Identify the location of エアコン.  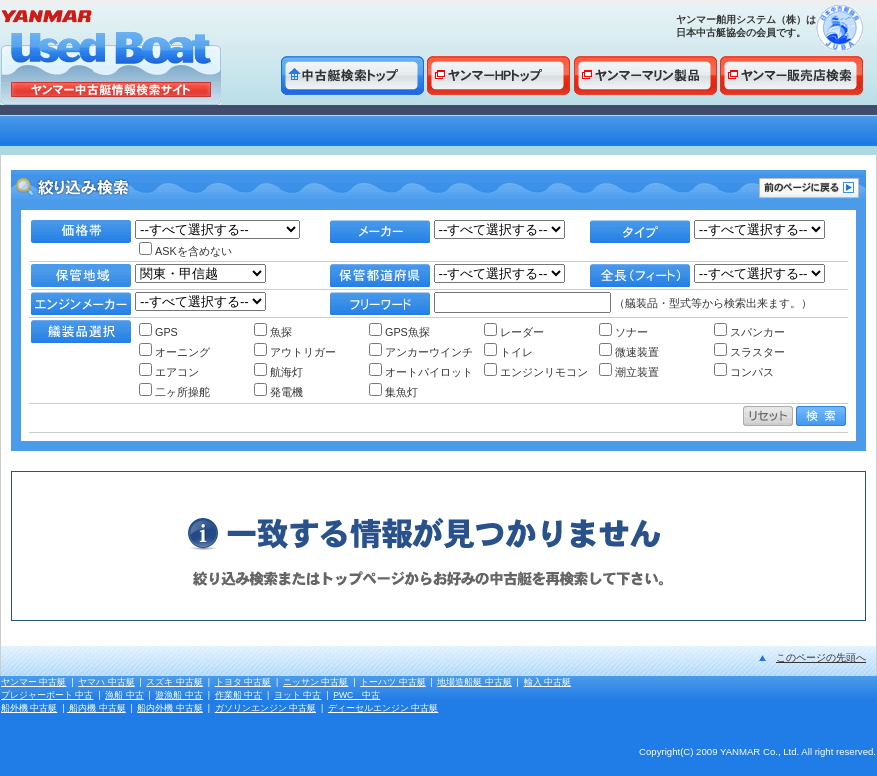
(169, 372).